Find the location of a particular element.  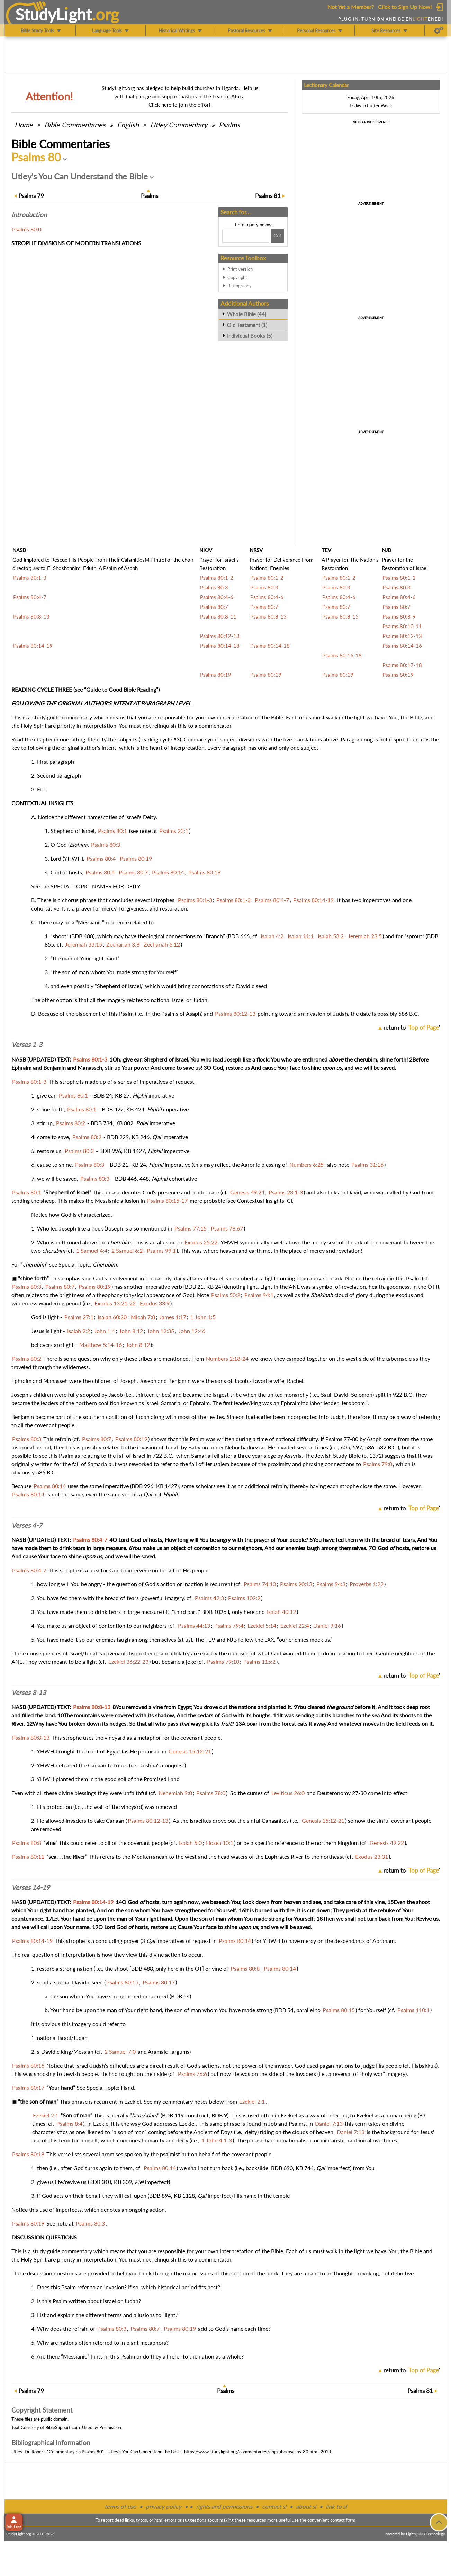

[Search!] is located at coordinates (277, 236).